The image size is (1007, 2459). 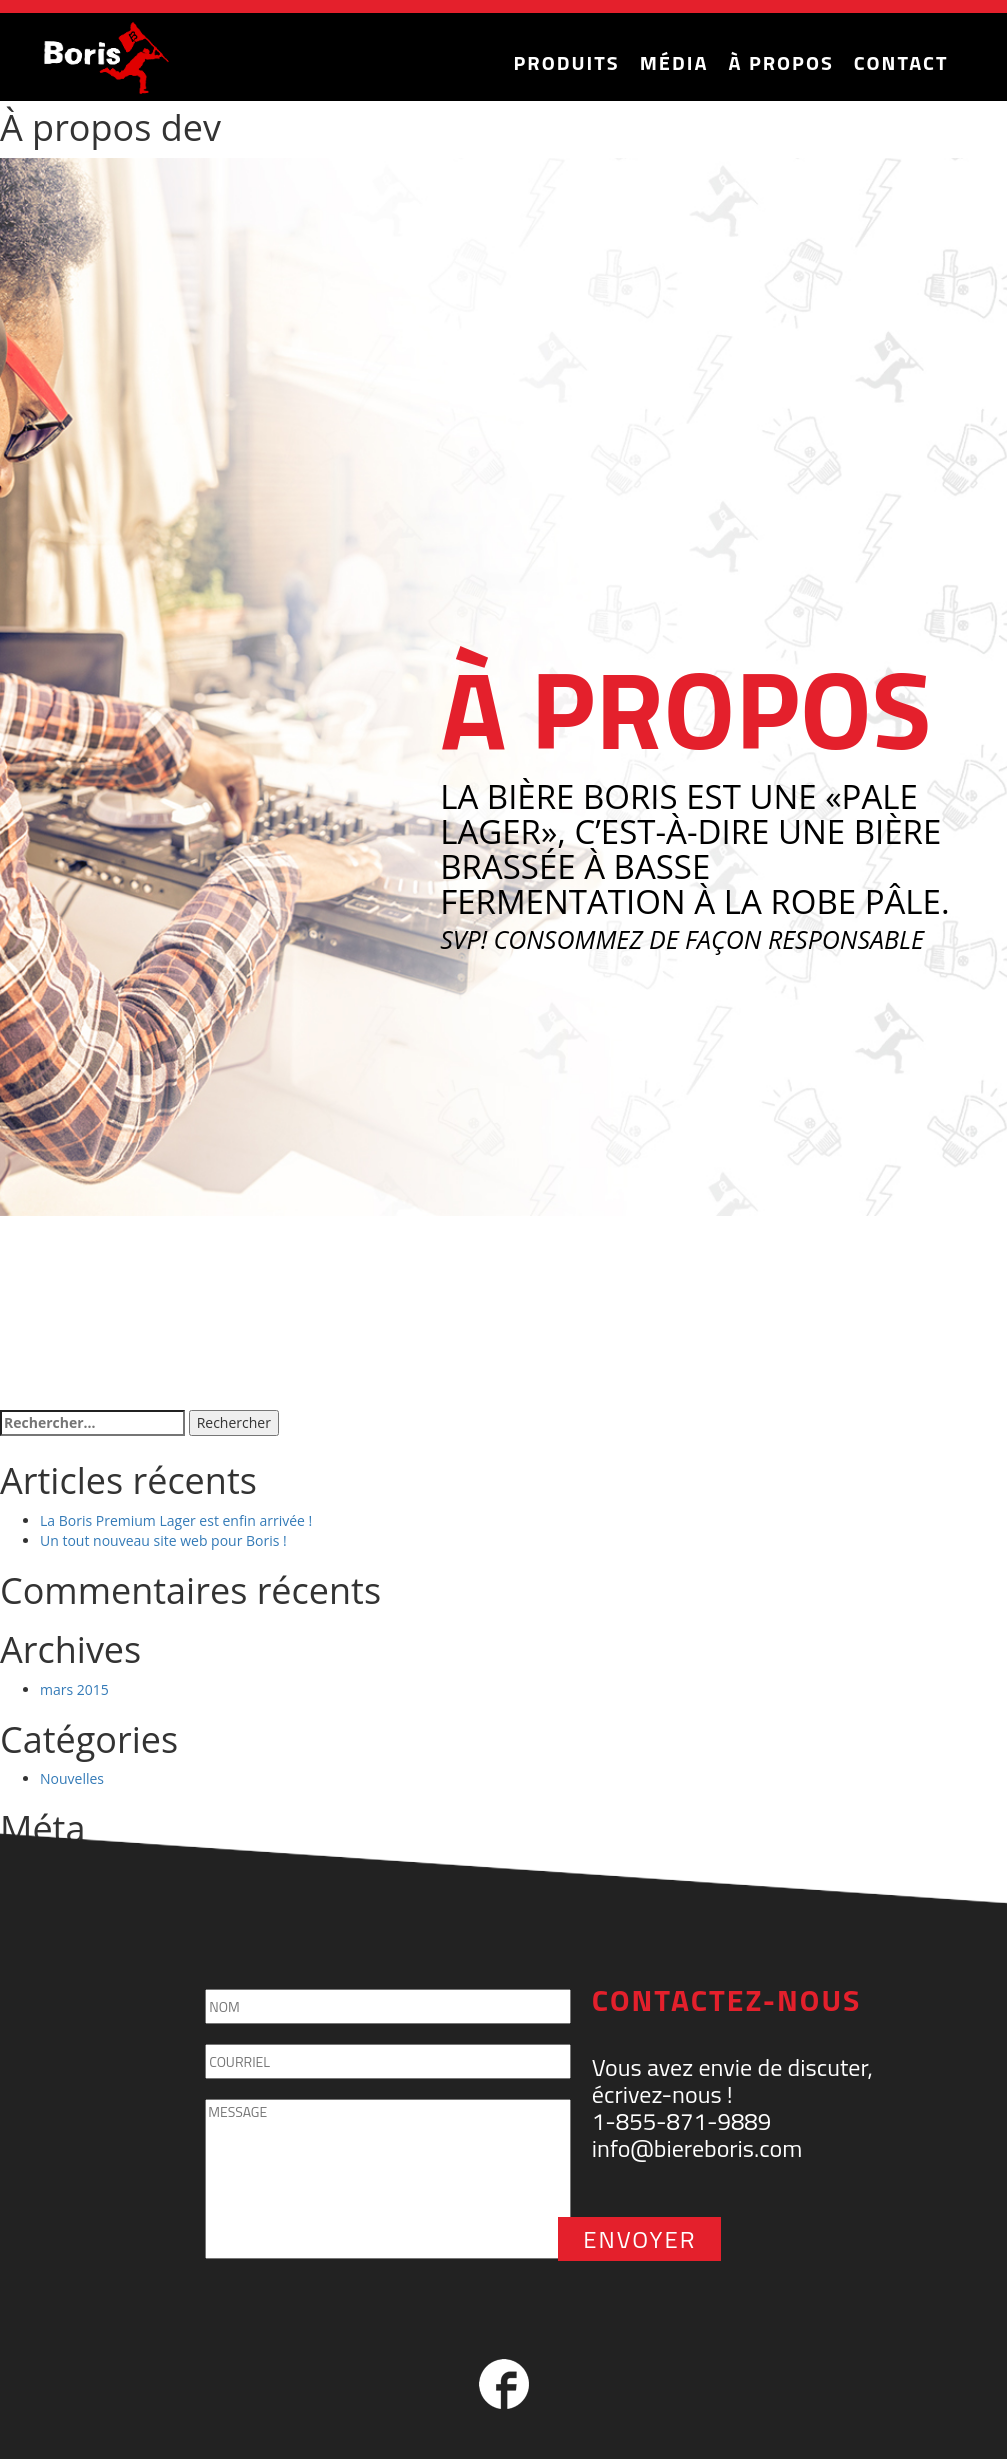 What do you see at coordinates (163, 1540) in the screenshot?
I see `Un tout nouveau site web pour Boris !` at bounding box center [163, 1540].